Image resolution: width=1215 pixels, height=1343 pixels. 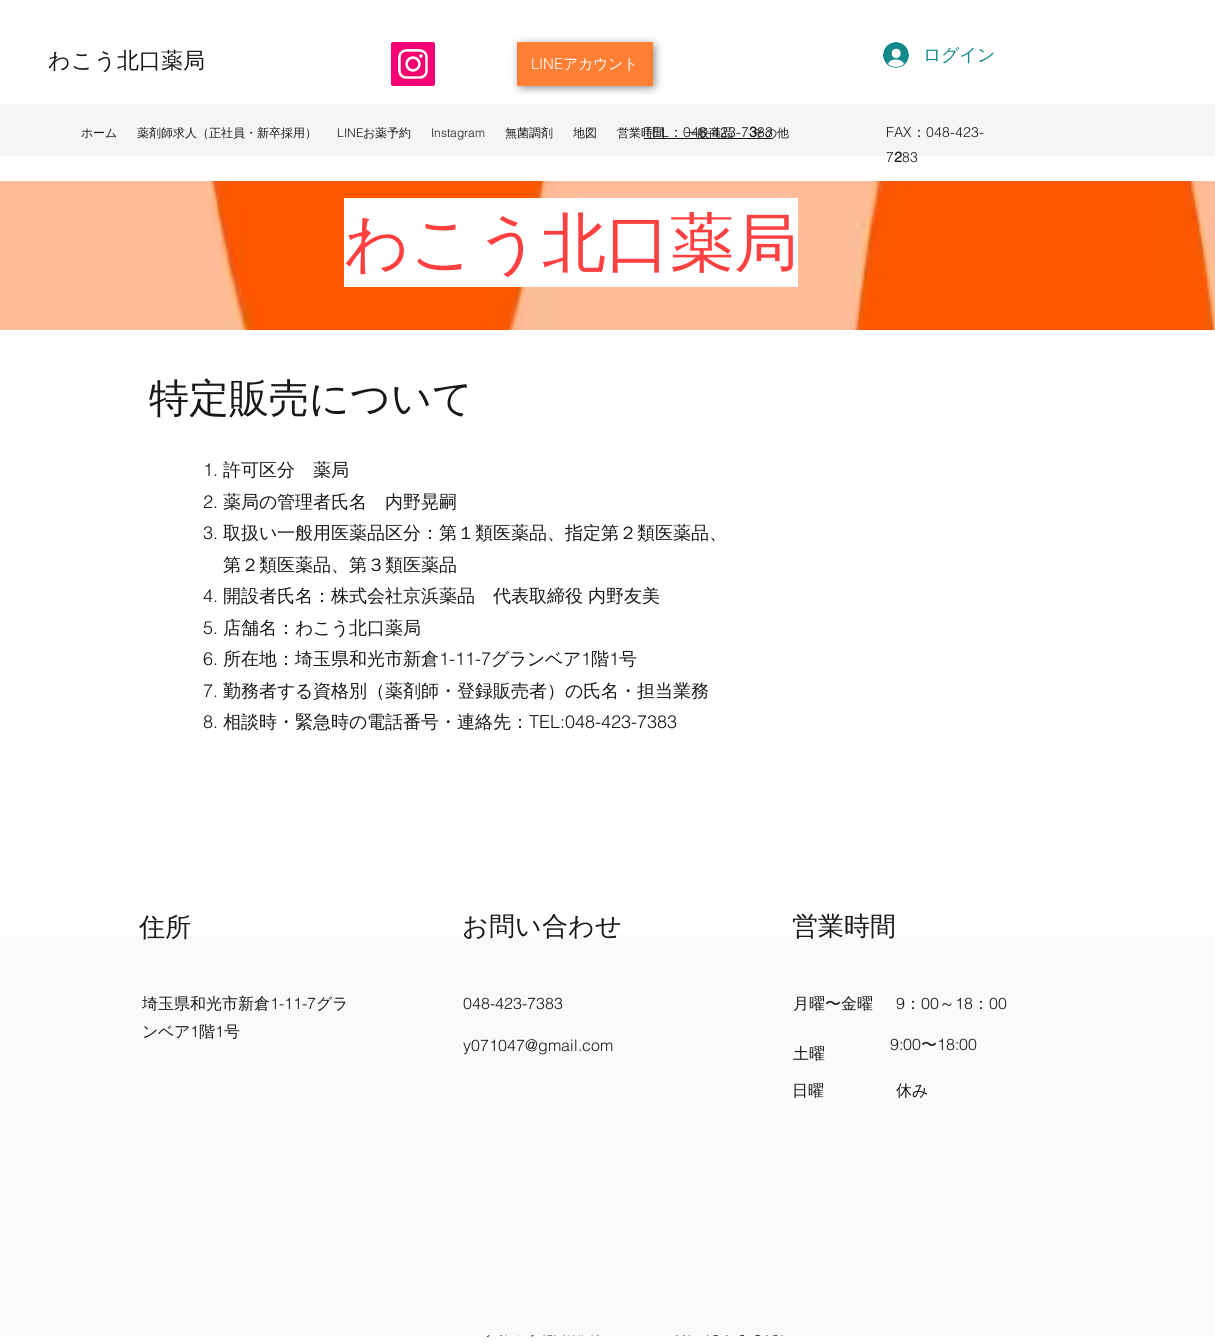 What do you see at coordinates (585, 64) in the screenshot?
I see `[LINEアカウント]` at bounding box center [585, 64].